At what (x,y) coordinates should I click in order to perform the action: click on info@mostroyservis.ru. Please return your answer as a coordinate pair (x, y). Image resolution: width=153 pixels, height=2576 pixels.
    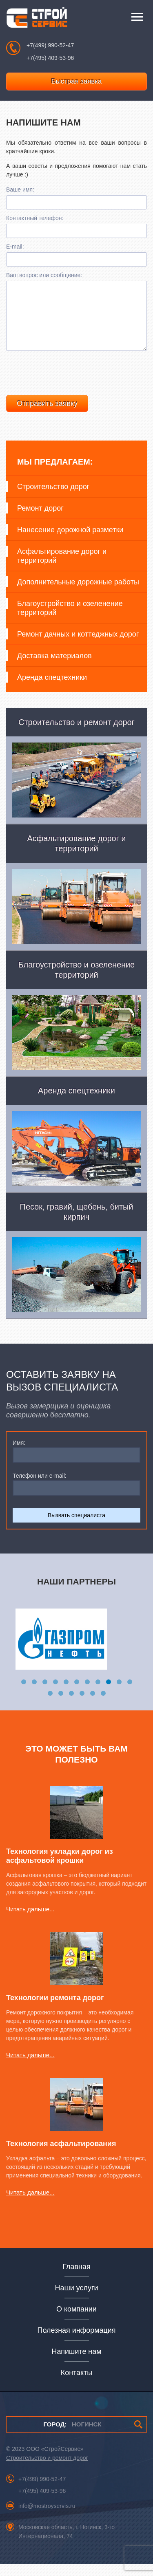
    Looking at the image, I should click on (46, 2518).